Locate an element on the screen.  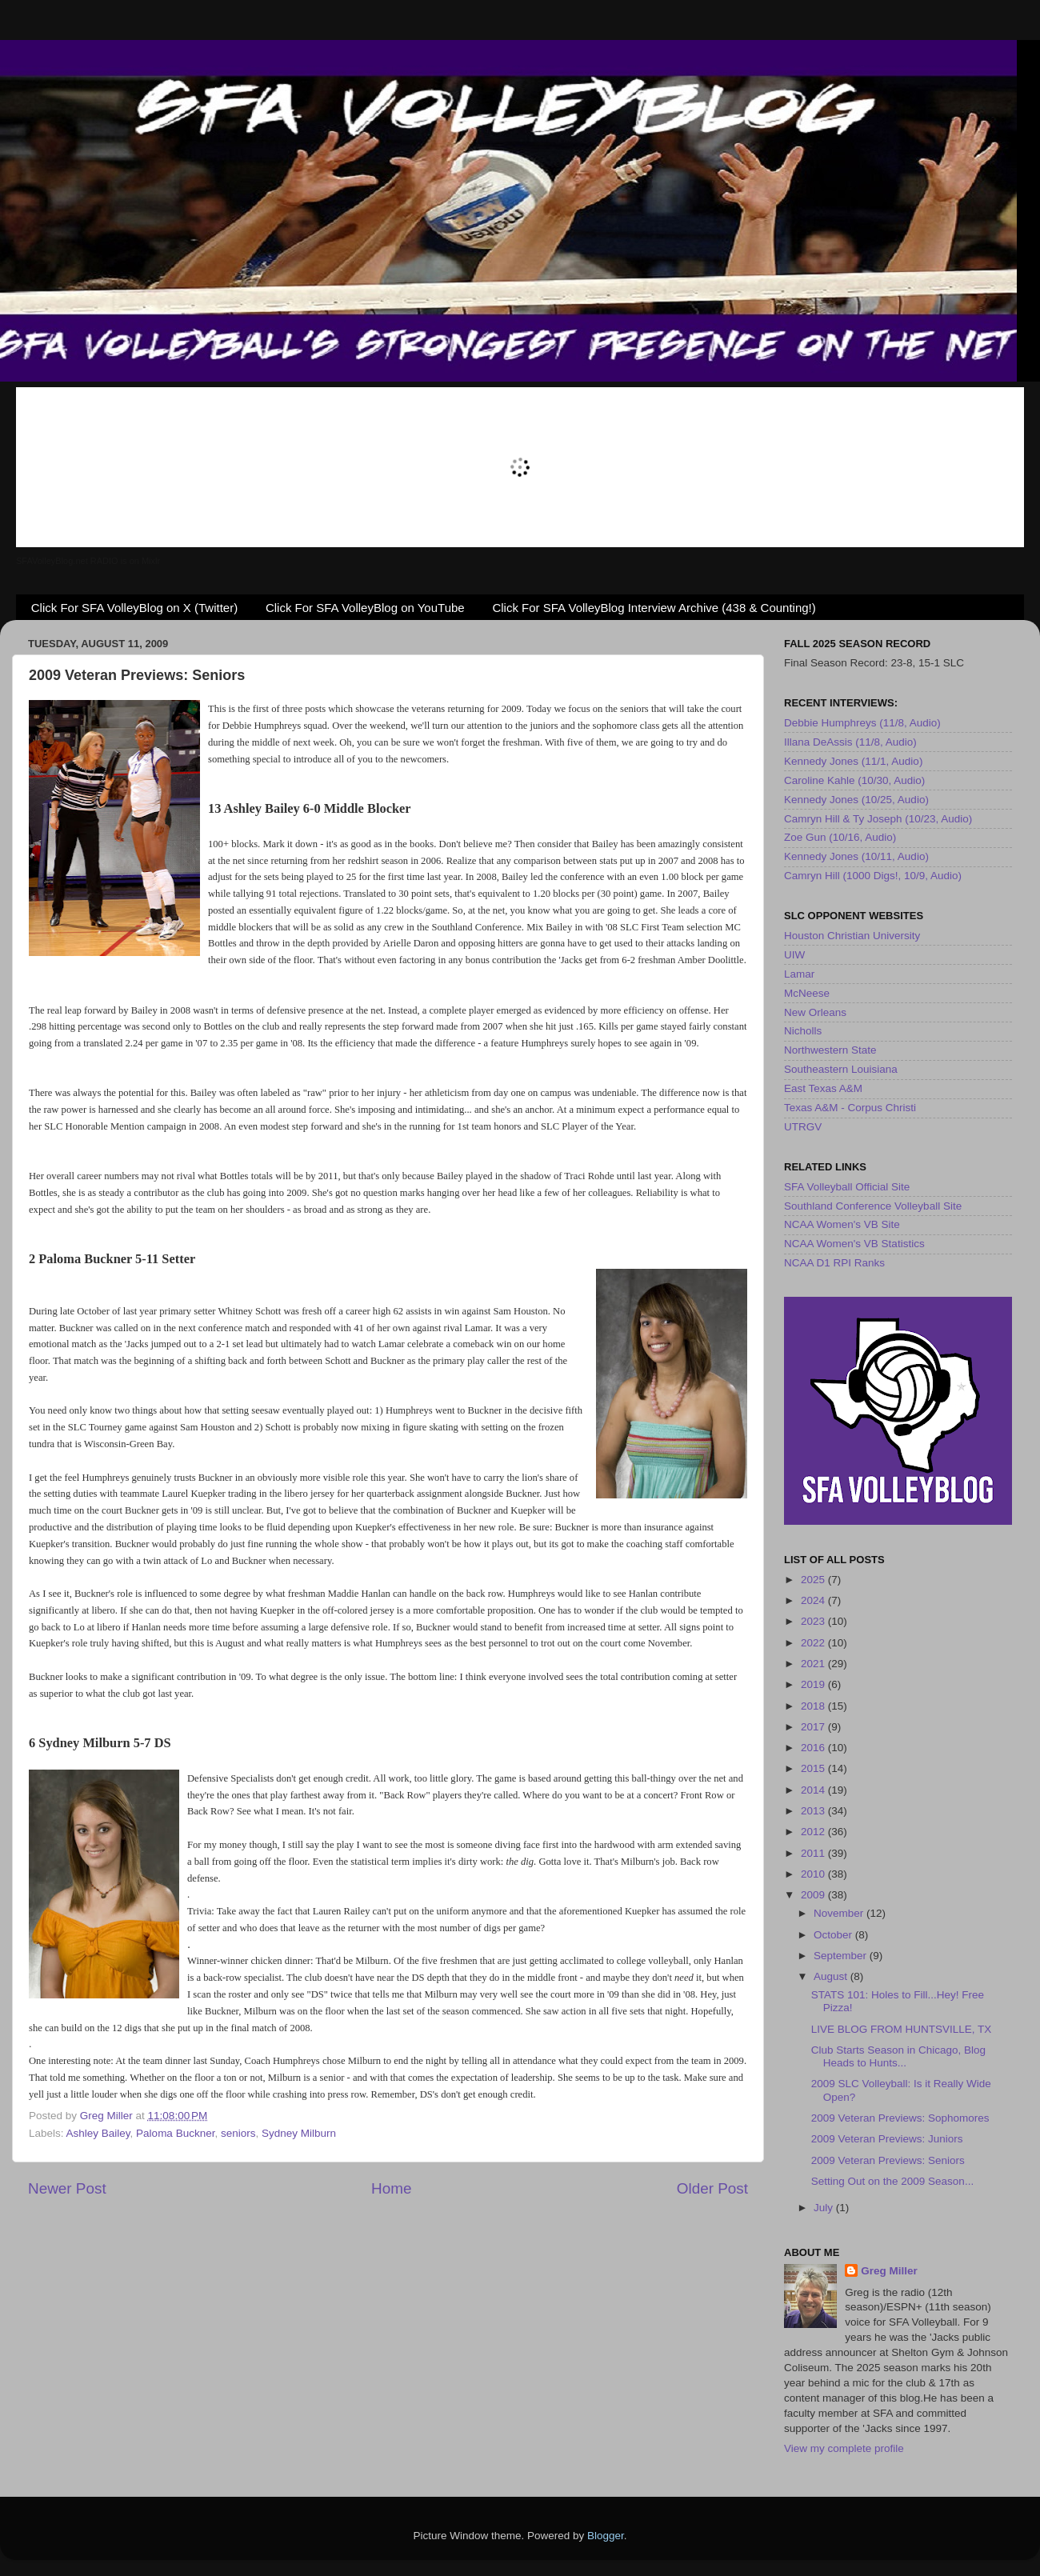
2014 is located at coordinates (814, 1790).